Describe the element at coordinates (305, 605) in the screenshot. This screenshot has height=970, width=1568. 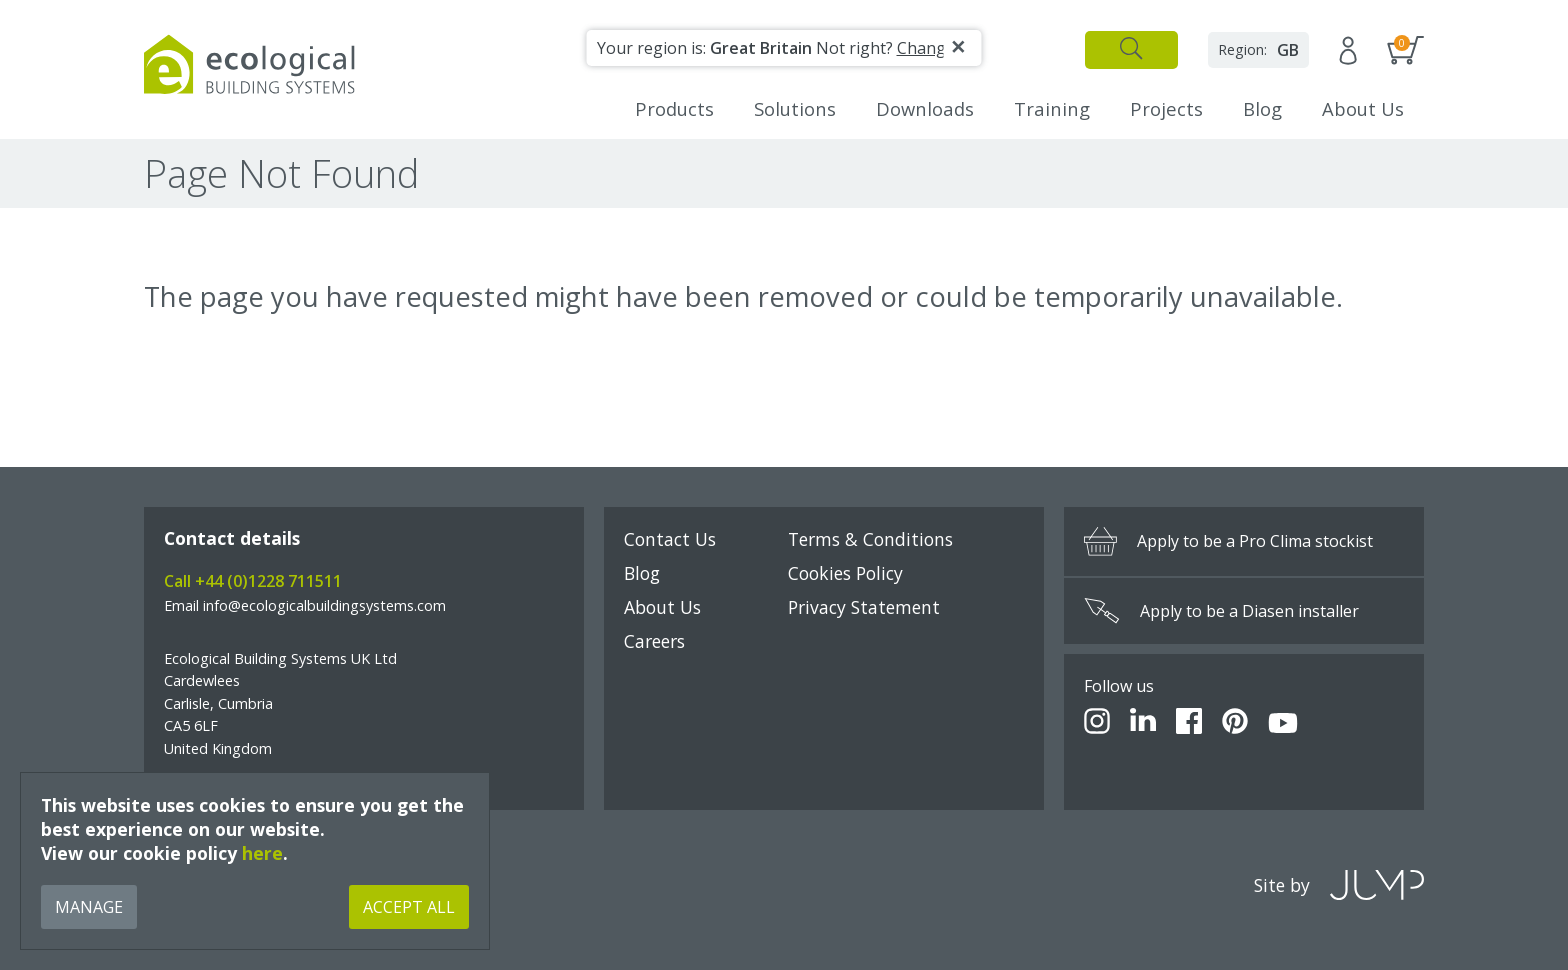
I see `Email info@ecologicalbuildingsystems.com` at that location.